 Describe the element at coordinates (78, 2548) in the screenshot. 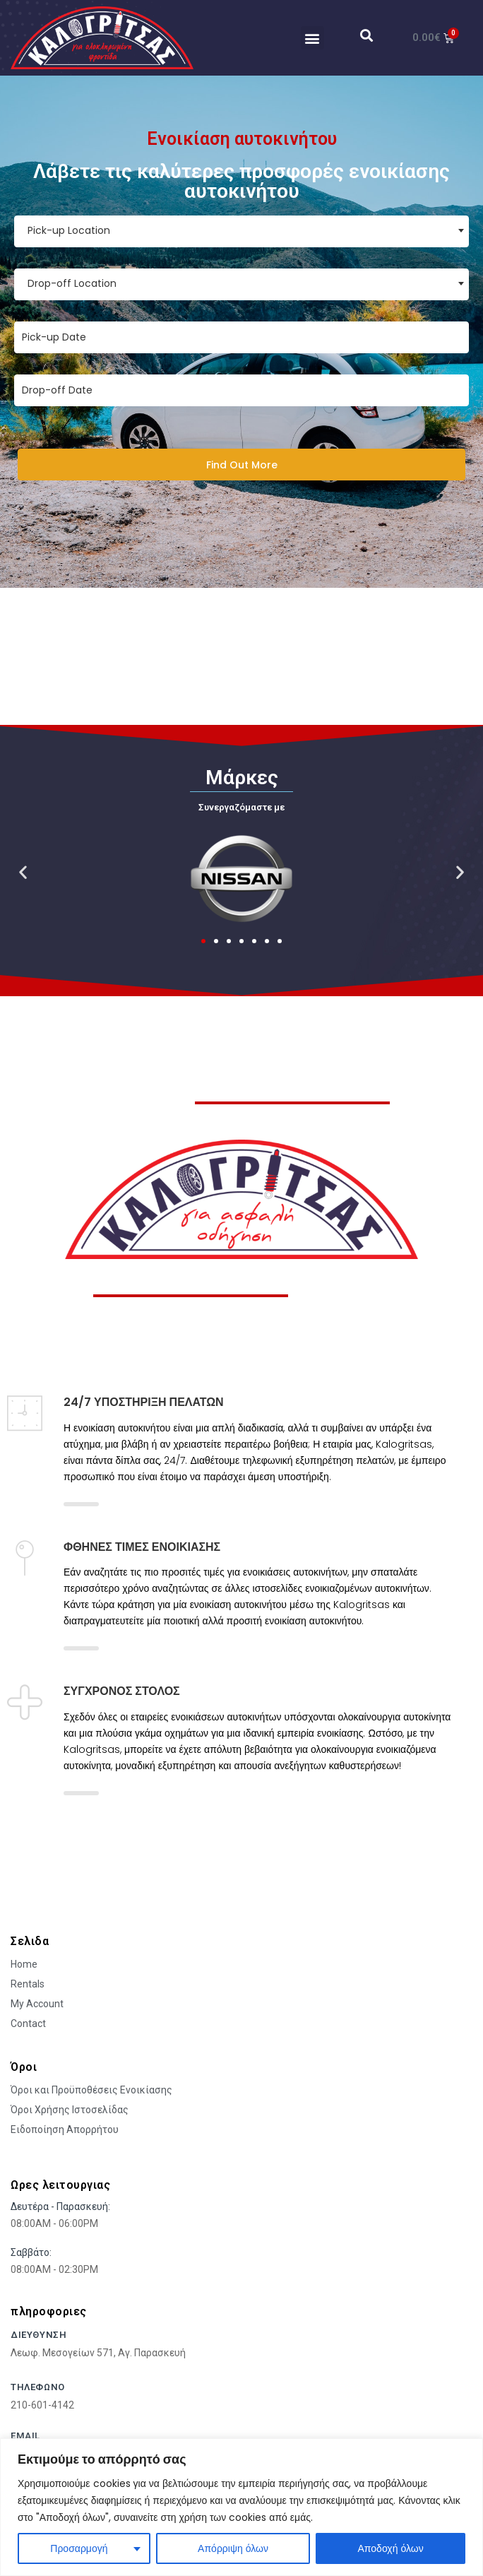

I see `Προσαρμογή` at that location.